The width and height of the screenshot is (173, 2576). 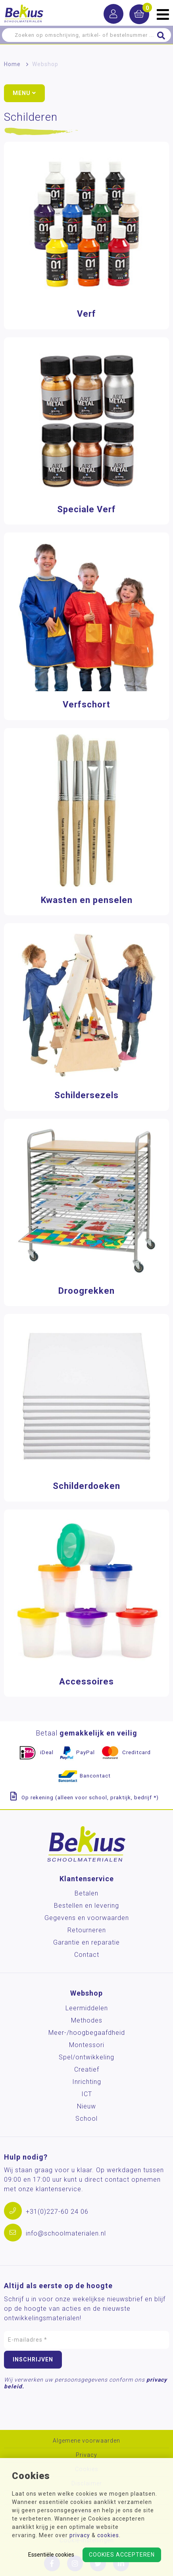 What do you see at coordinates (86, 1918) in the screenshot?
I see `Gegevens en voorwaarden` at bounding box center [86, 1918].